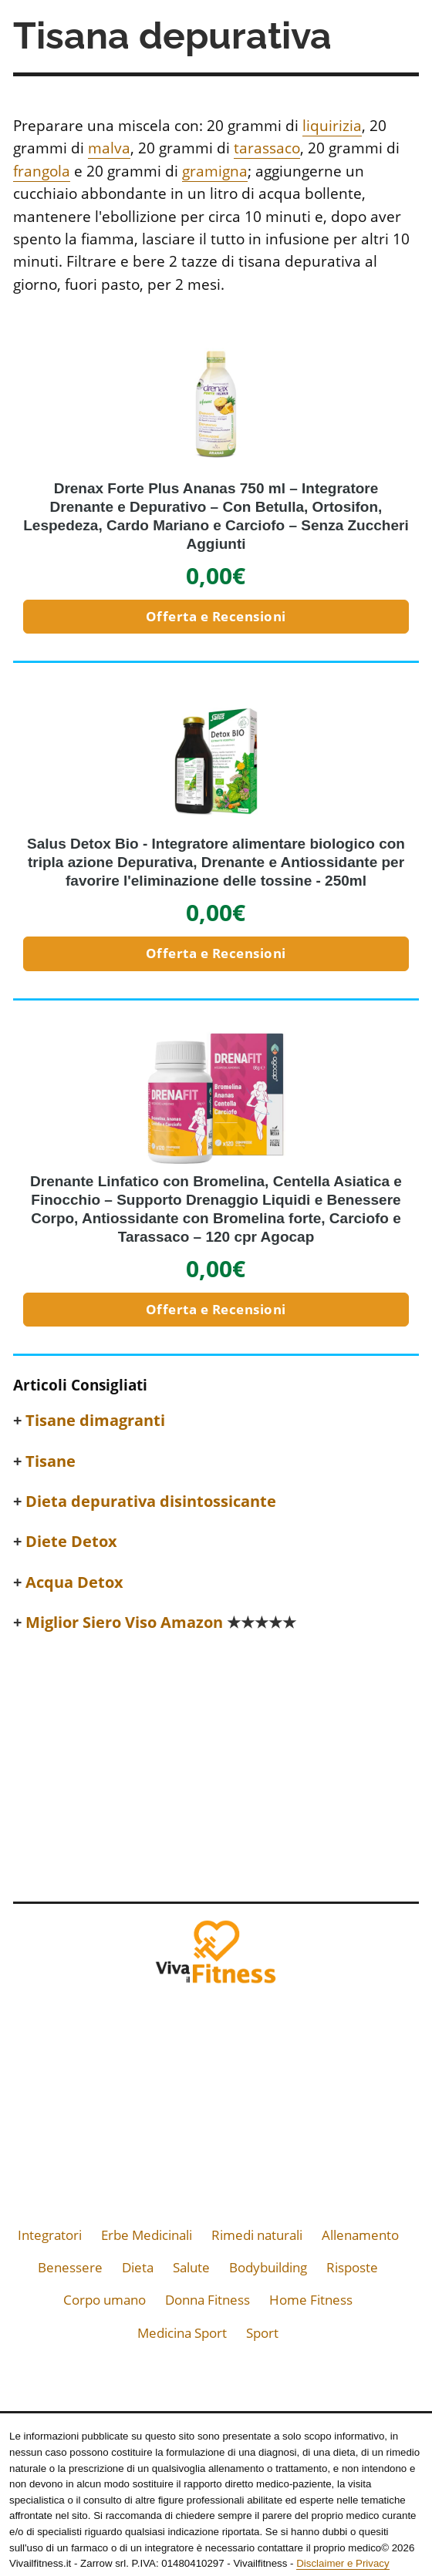 The width and height of the screenshot is (432, 2576). What do you see at coordinates (191, 2267) in the screenshot?
I see `Salute` at bounding box center [191, 2267].